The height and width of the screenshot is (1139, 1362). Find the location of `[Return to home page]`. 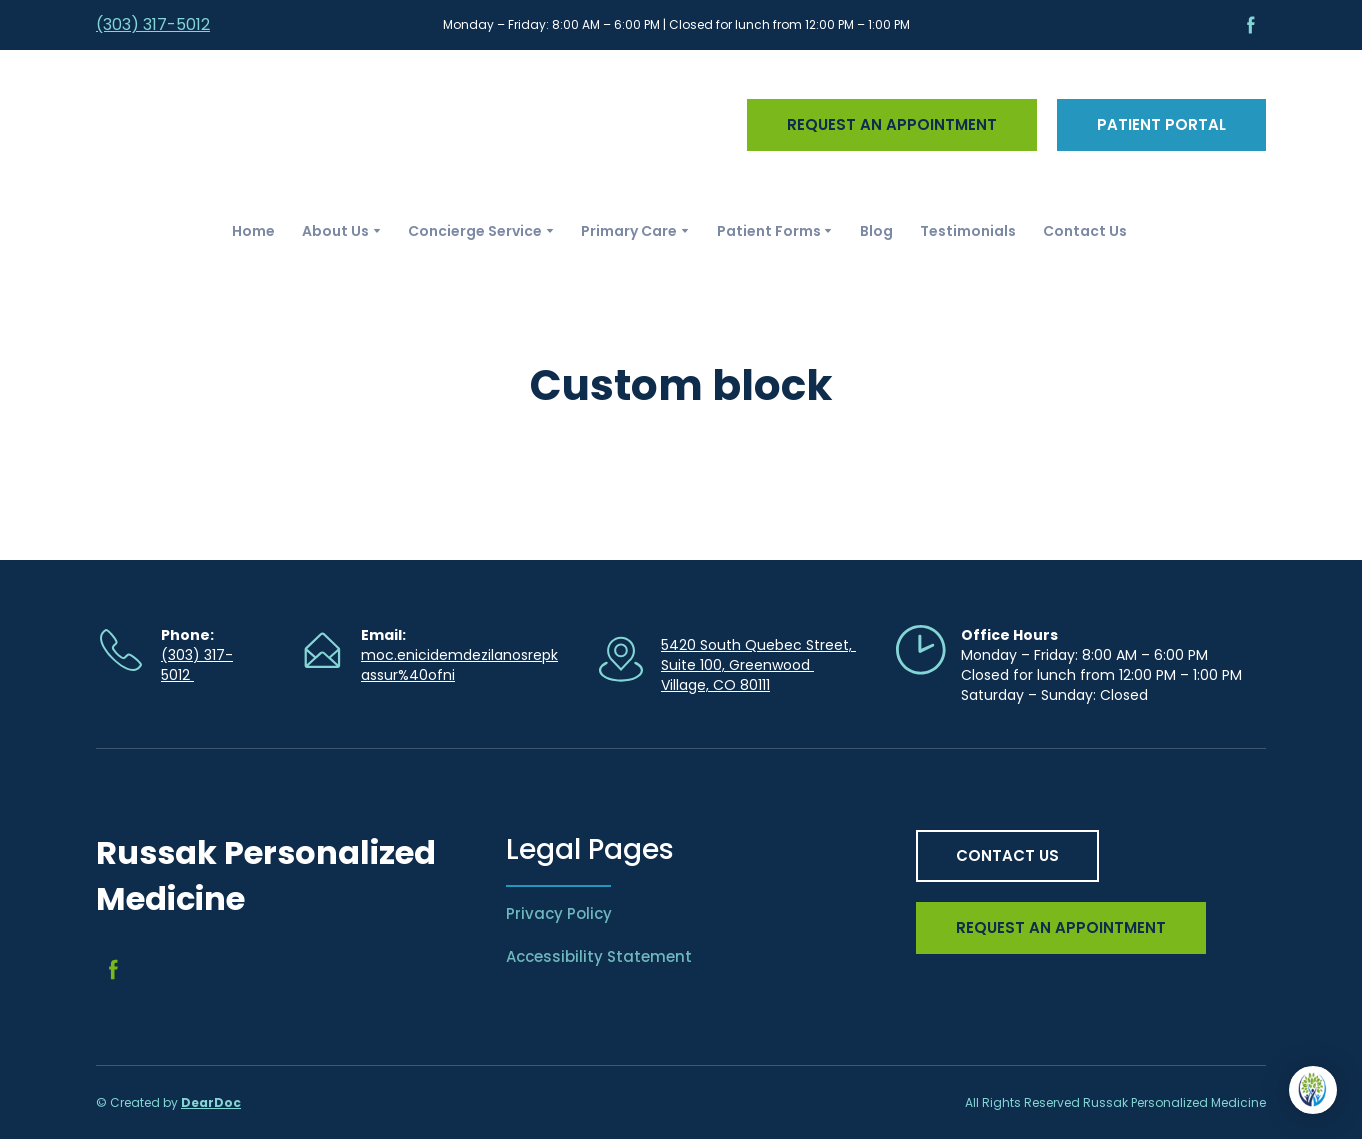

[Return to home page] is located at coordinates (230, 125).